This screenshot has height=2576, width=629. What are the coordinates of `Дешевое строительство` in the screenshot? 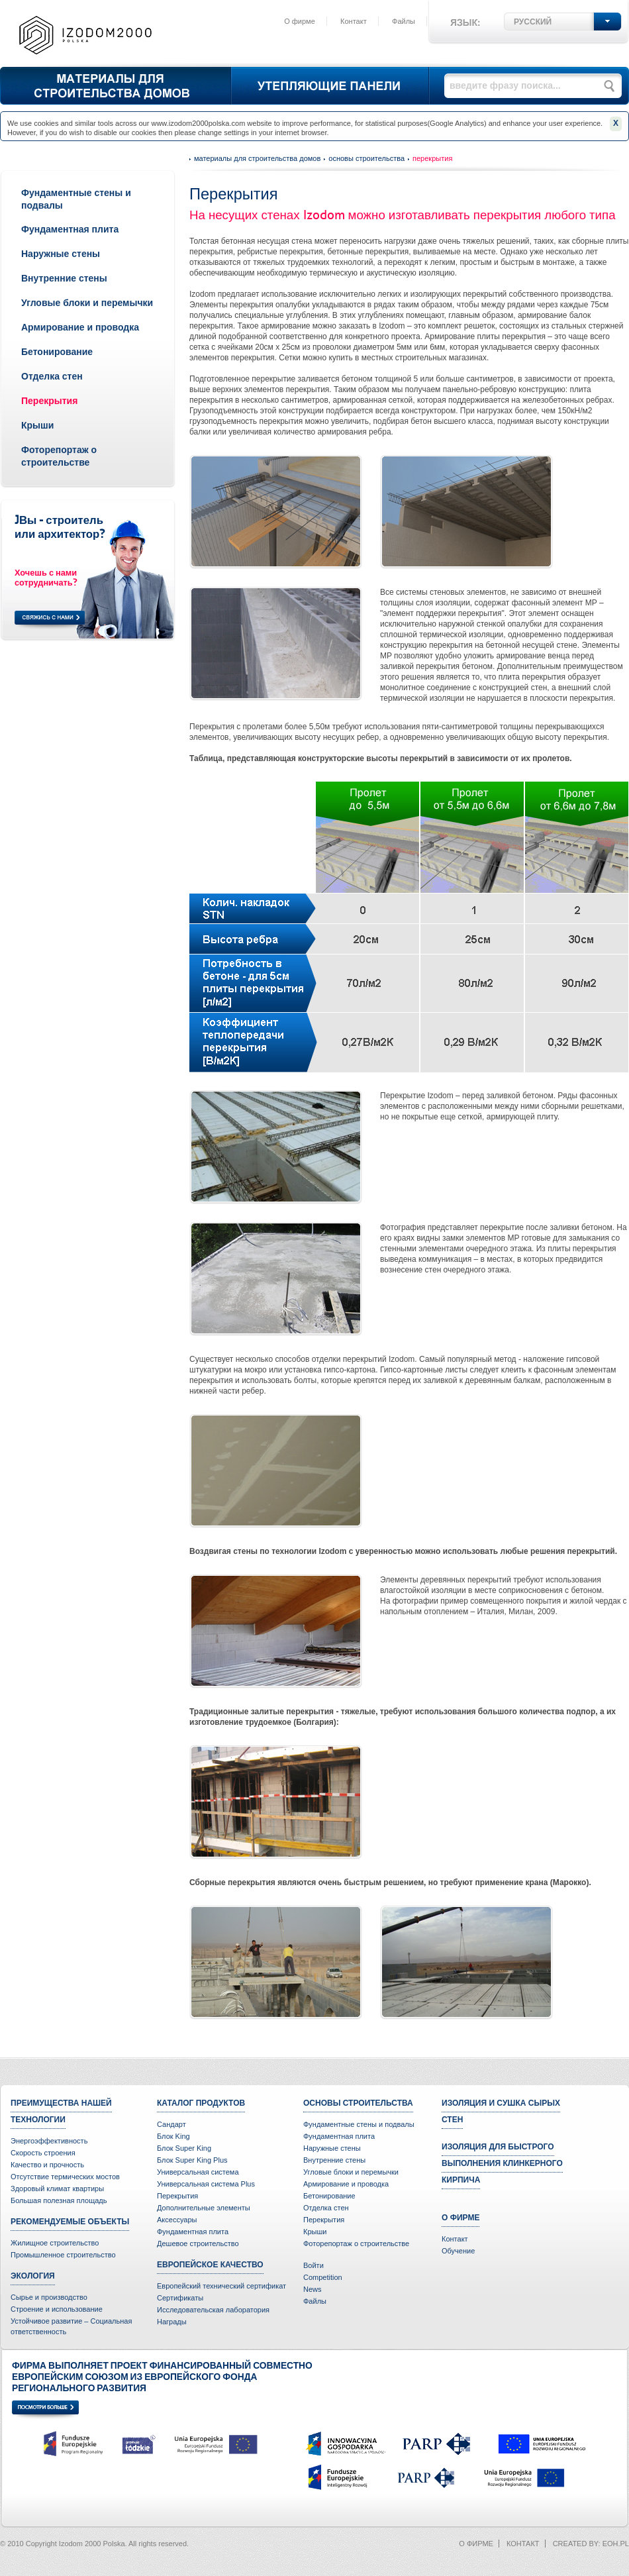 It's located at (198, 2243).